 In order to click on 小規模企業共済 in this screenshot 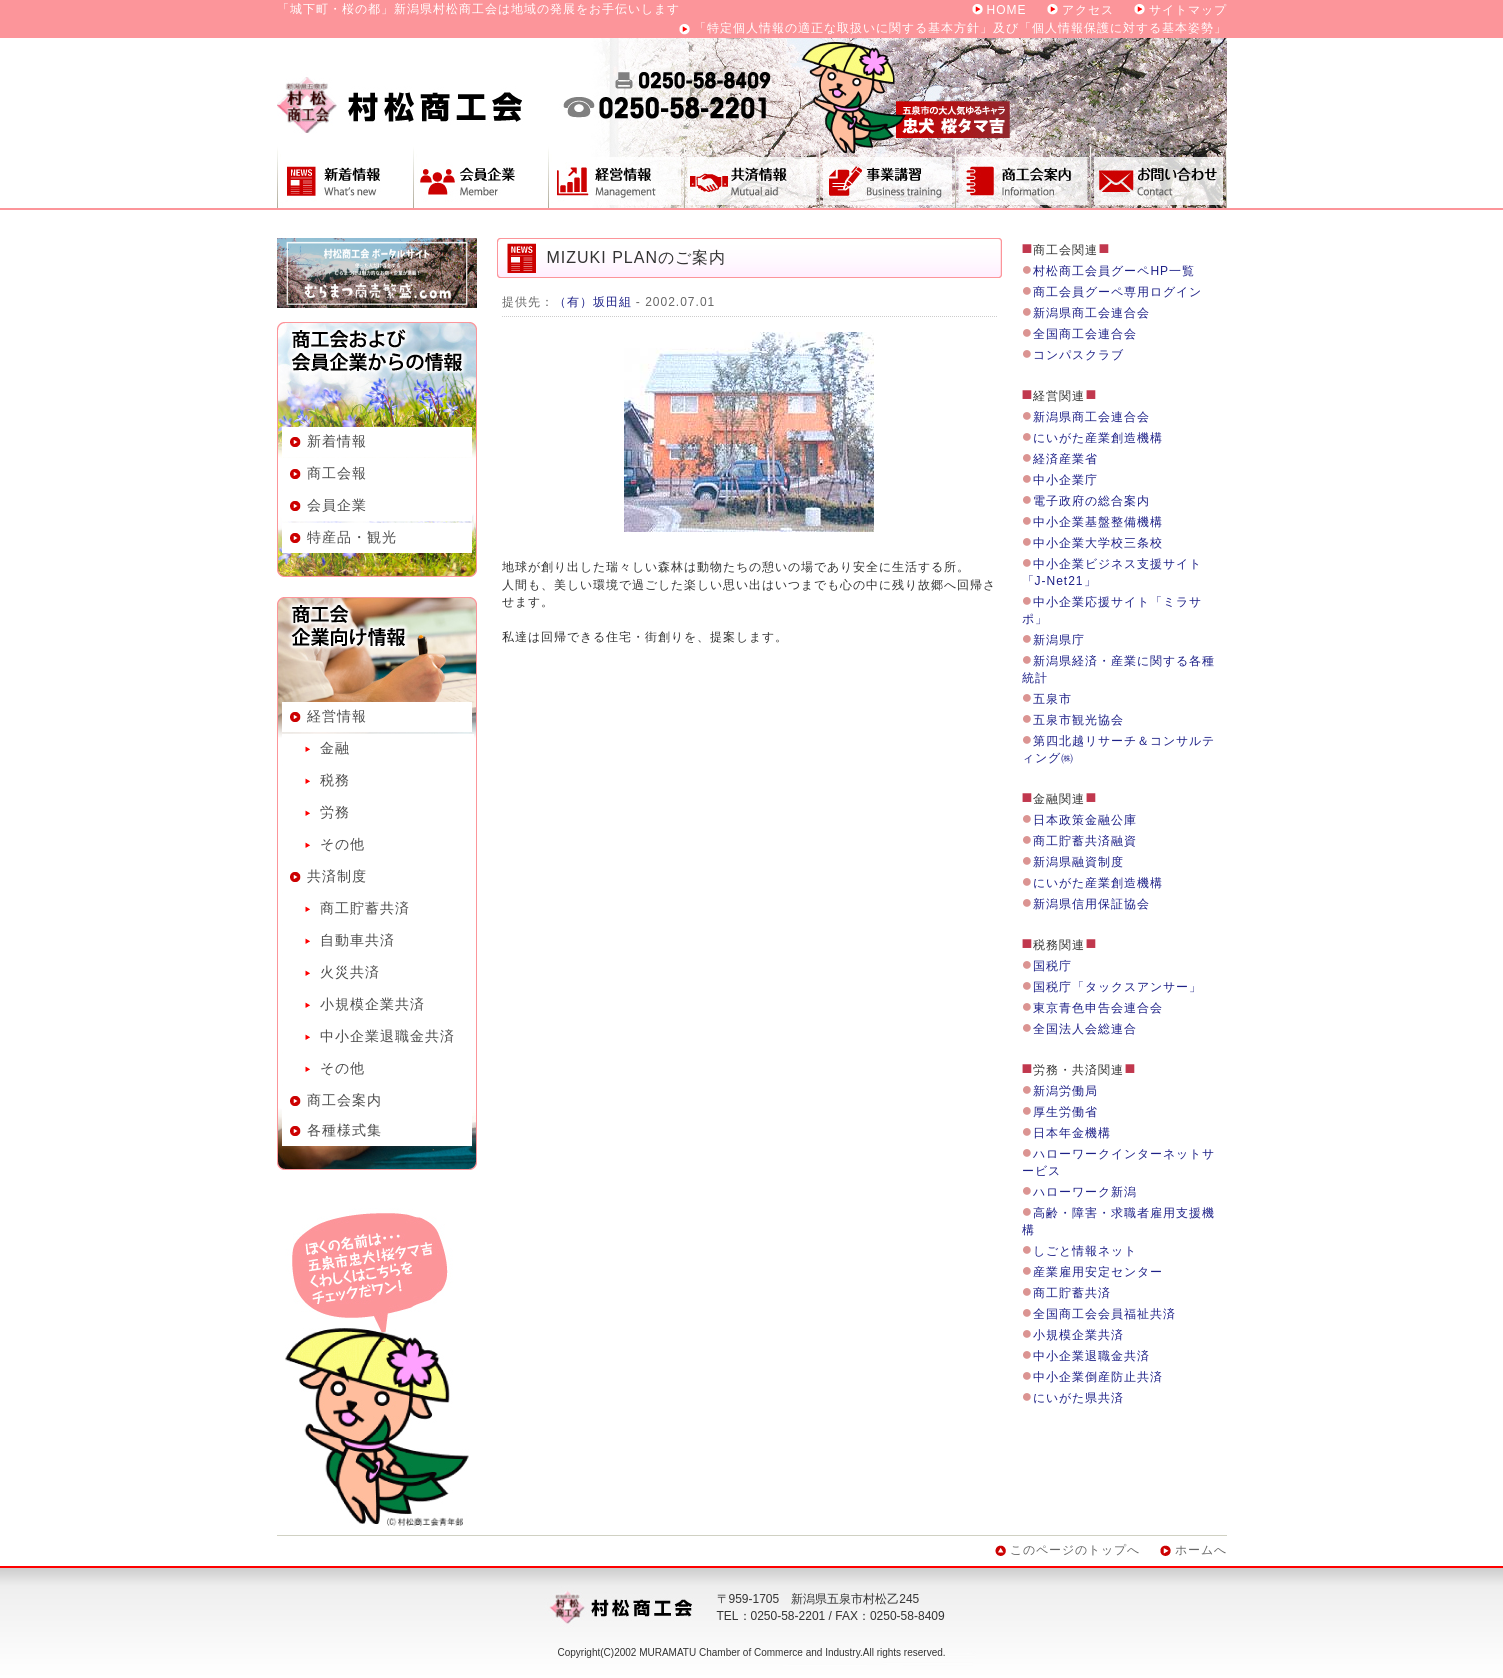, I will do `click(372, 1004)`.